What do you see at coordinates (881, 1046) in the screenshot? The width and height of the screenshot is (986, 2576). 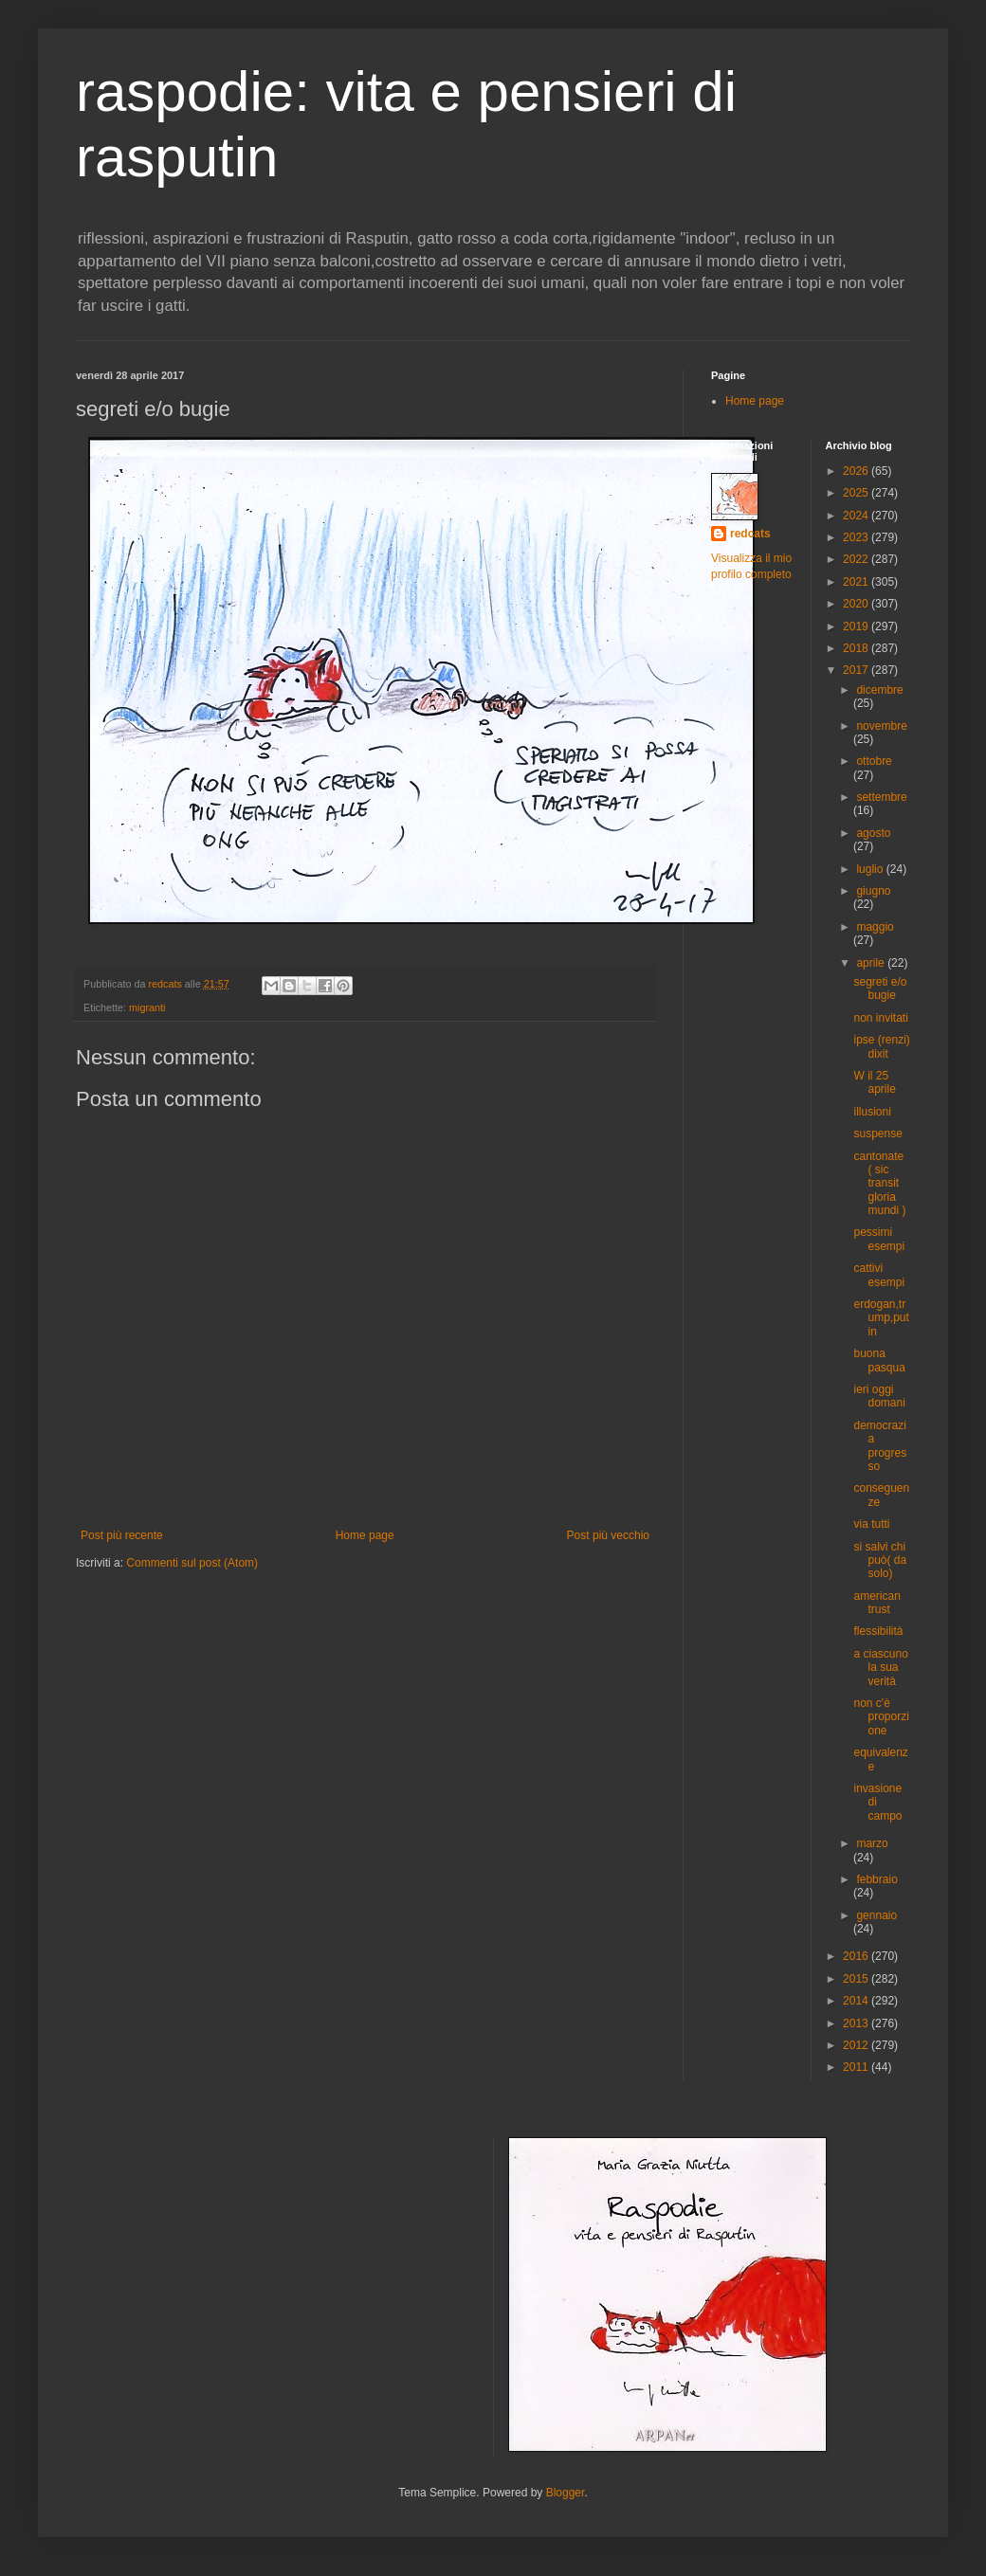 I see `ipse (renzi) dixit` at bounding box center [881, 1046].